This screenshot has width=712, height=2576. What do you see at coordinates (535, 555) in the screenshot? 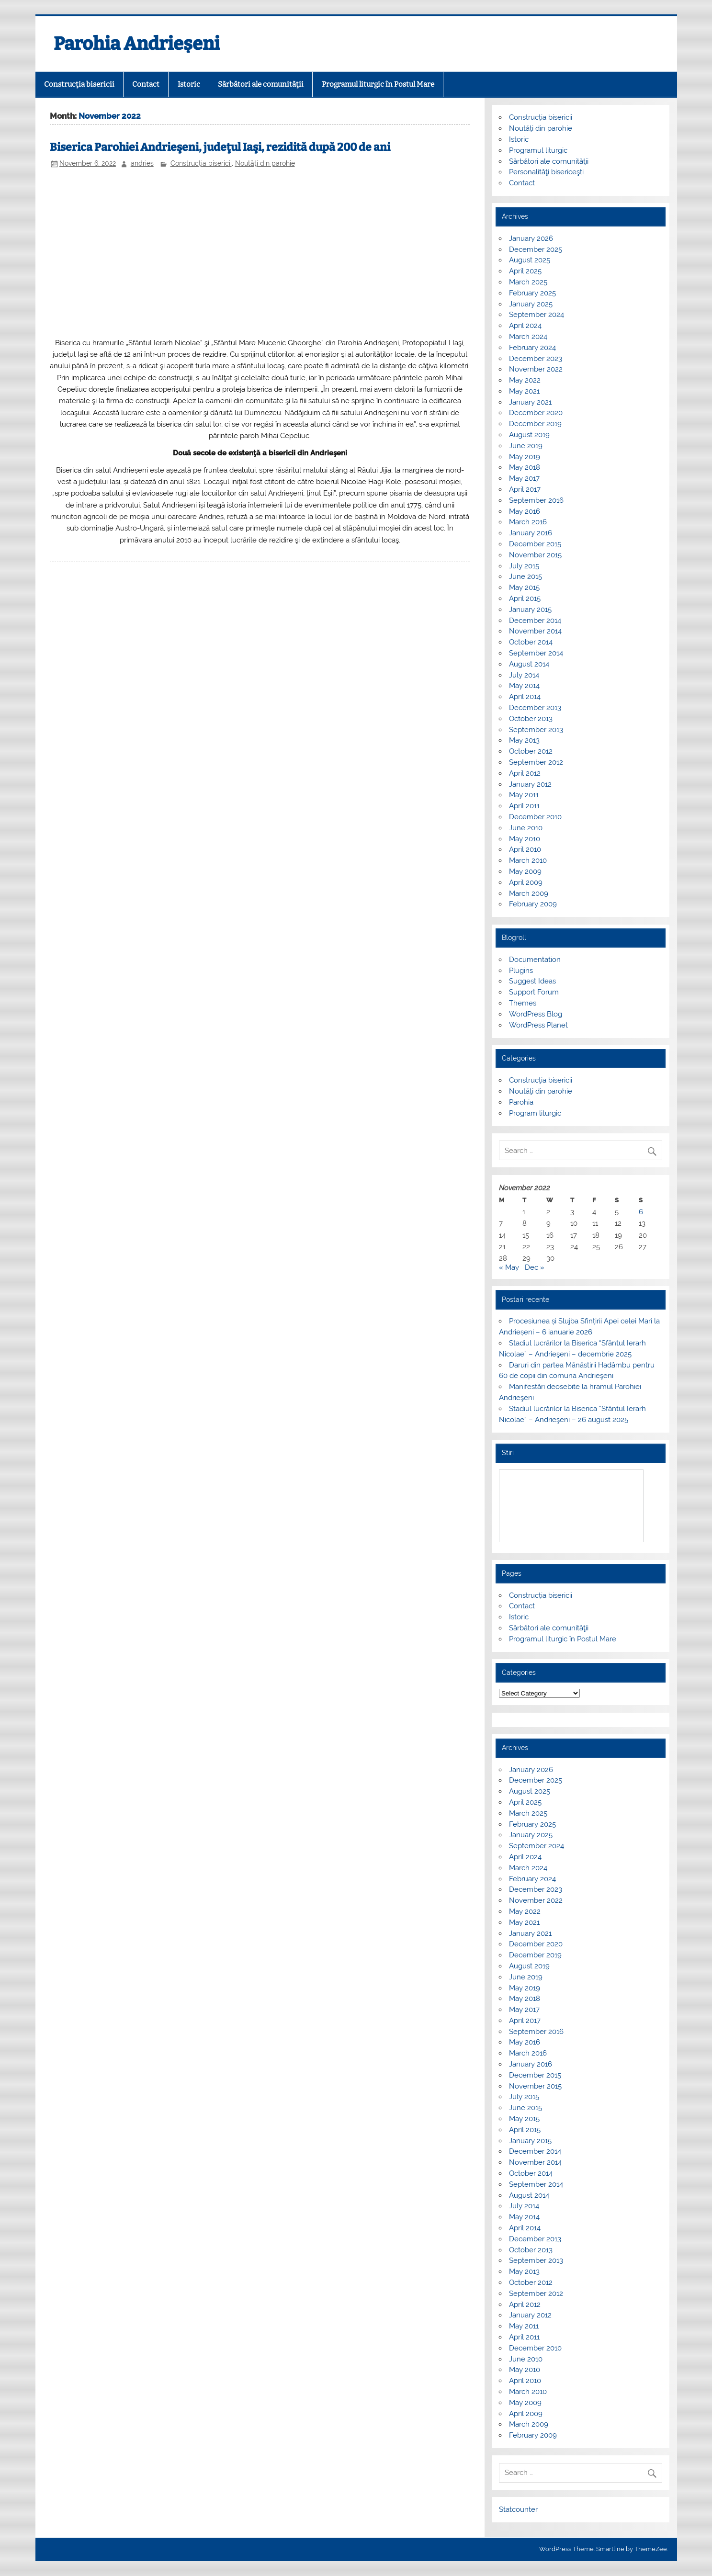
I see `November 2015` at bounding box center [535, 555].